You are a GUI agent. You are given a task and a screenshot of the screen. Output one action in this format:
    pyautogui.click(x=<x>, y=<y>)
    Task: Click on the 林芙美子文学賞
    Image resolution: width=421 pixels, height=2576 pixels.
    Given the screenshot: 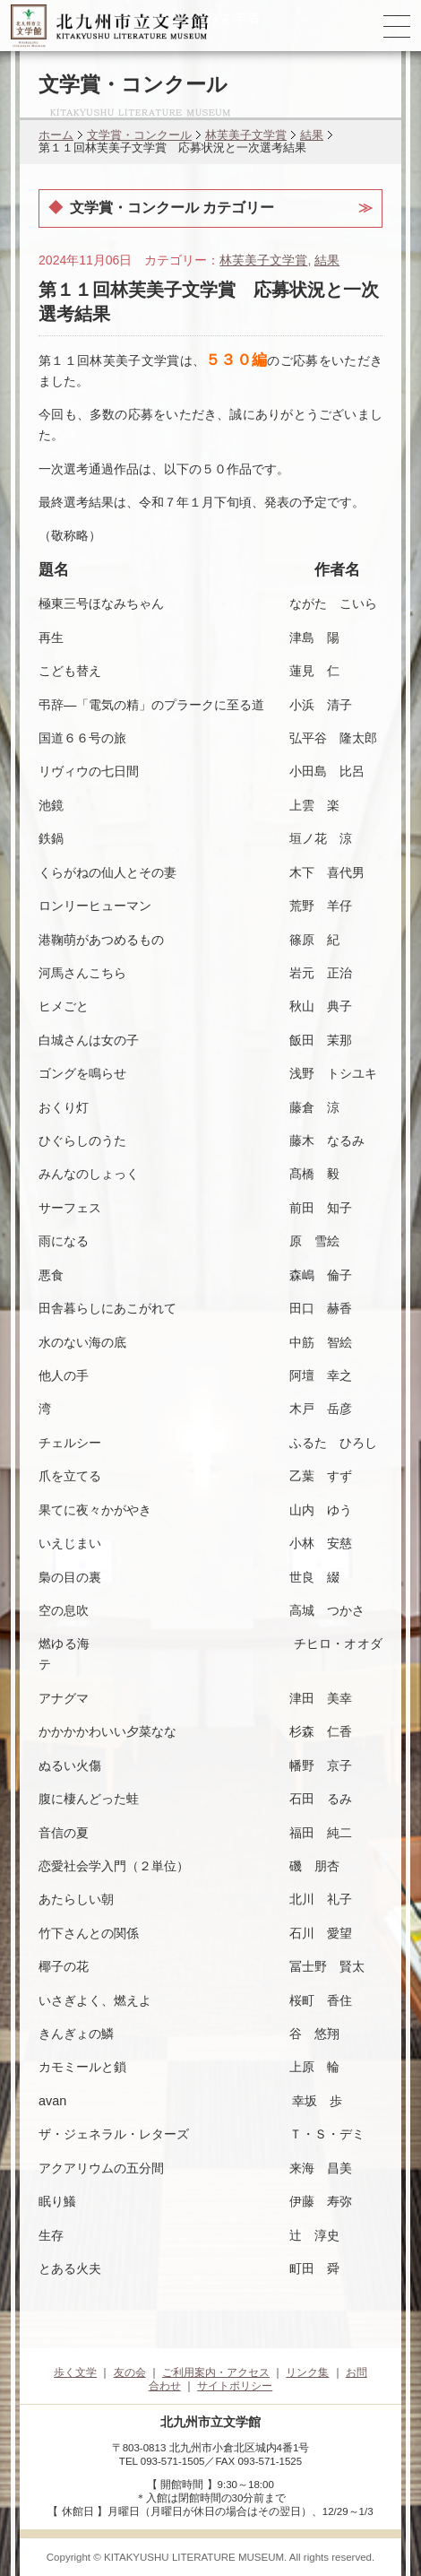 What is the action you would take?
    pyautogui.click(x=246, y=135)
    